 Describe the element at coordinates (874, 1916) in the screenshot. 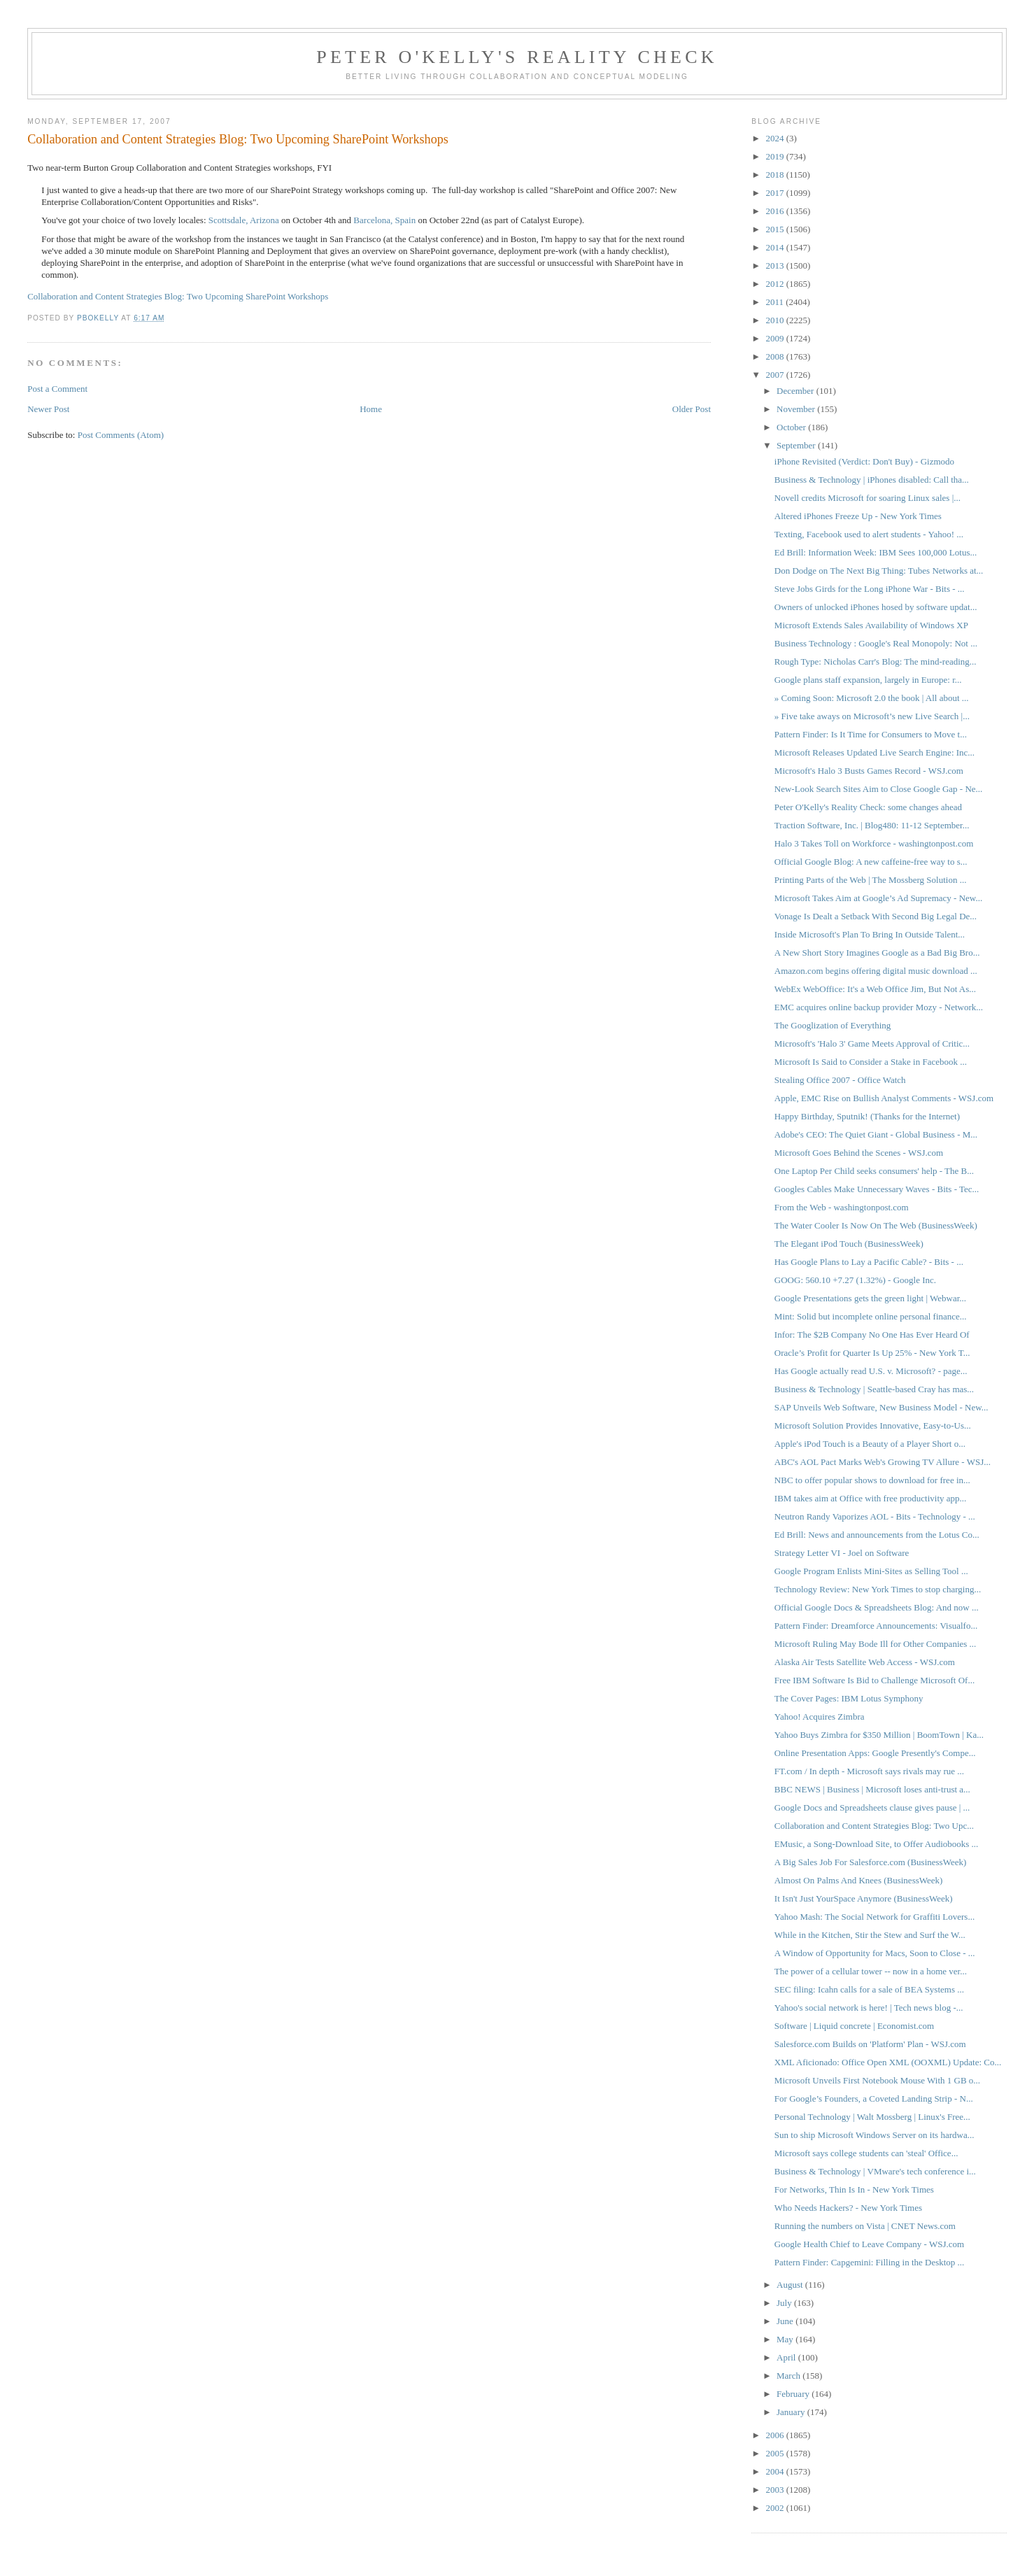

I see `Yahoo Mash: The Social Network for Graffiti Lovers...` at that location.